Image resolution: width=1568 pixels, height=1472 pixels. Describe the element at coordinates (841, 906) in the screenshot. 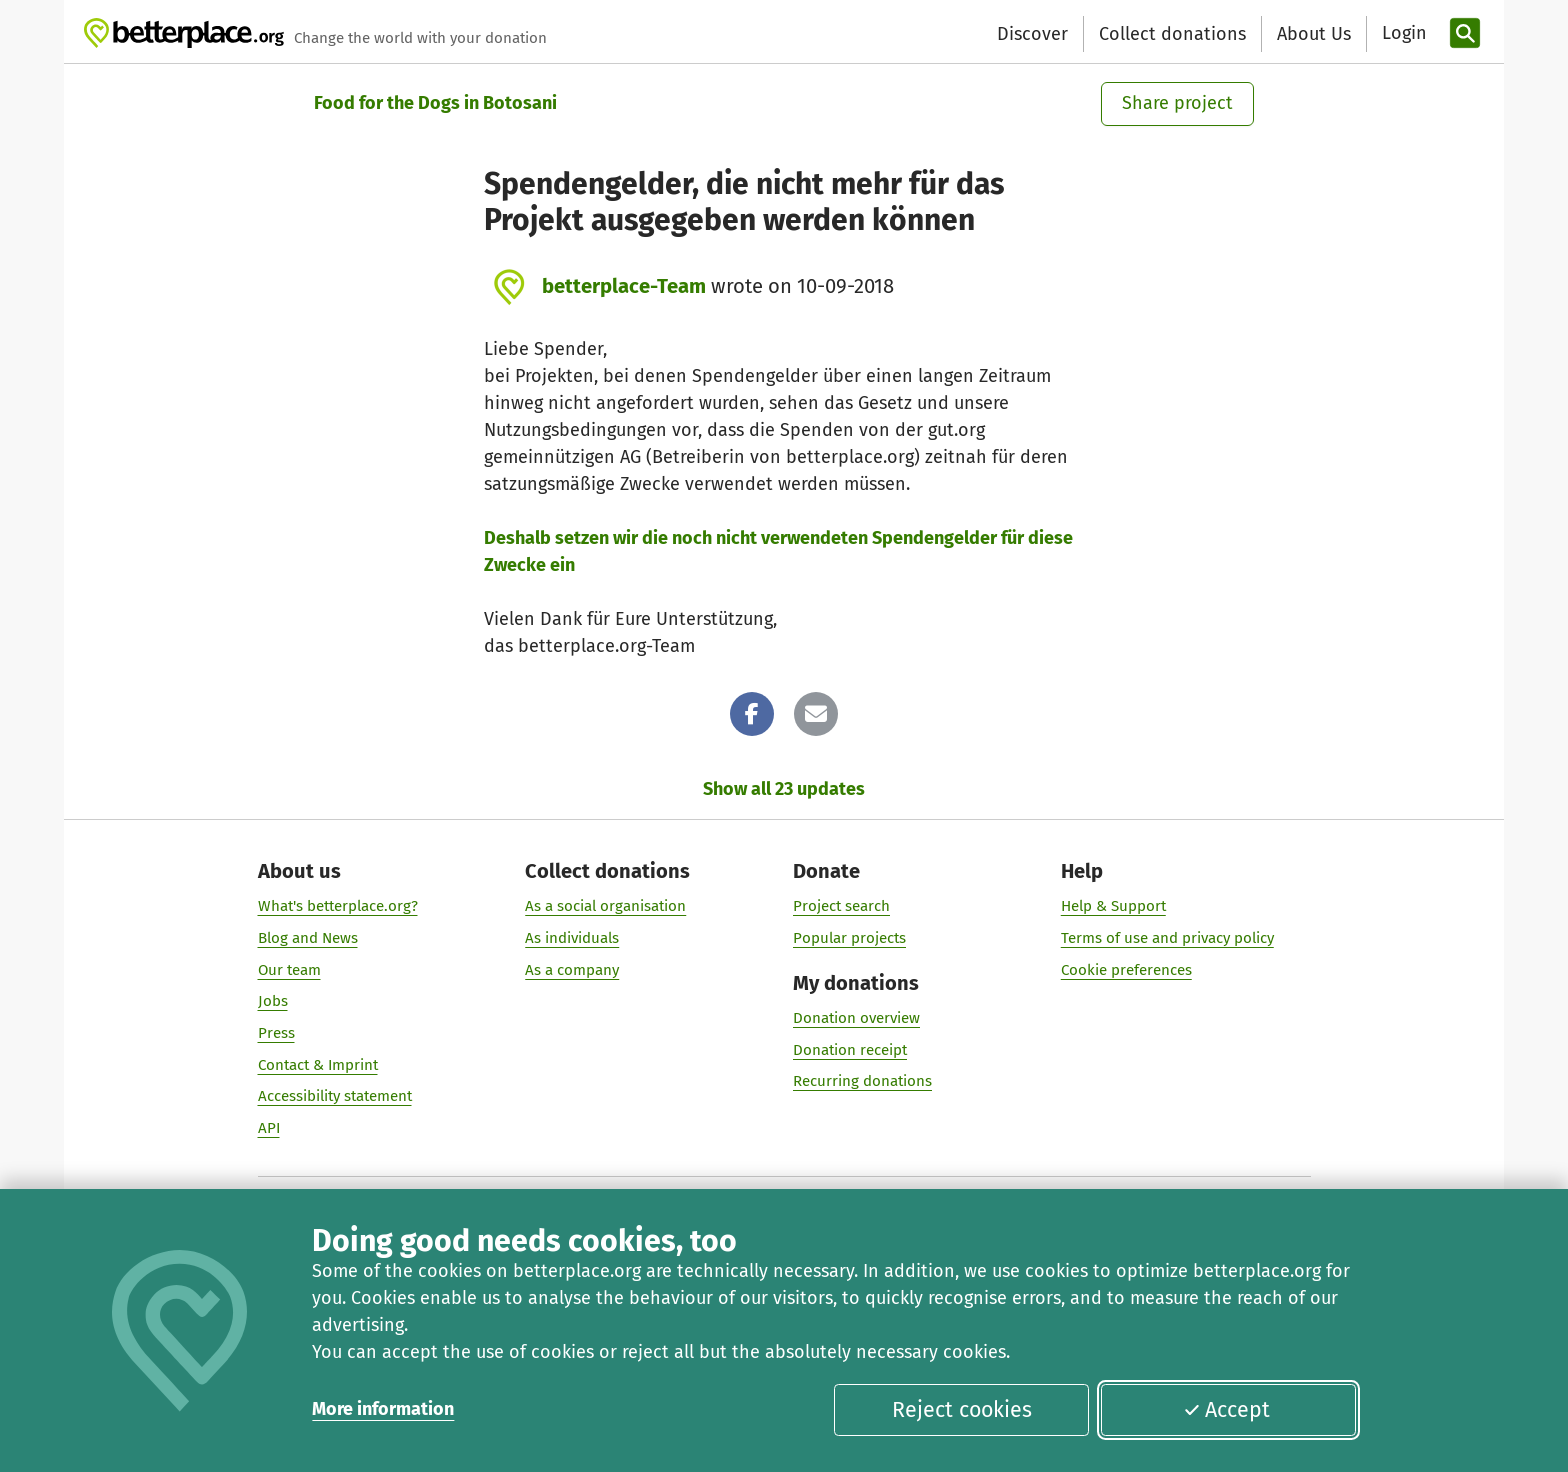

I see `Project search` at that location.